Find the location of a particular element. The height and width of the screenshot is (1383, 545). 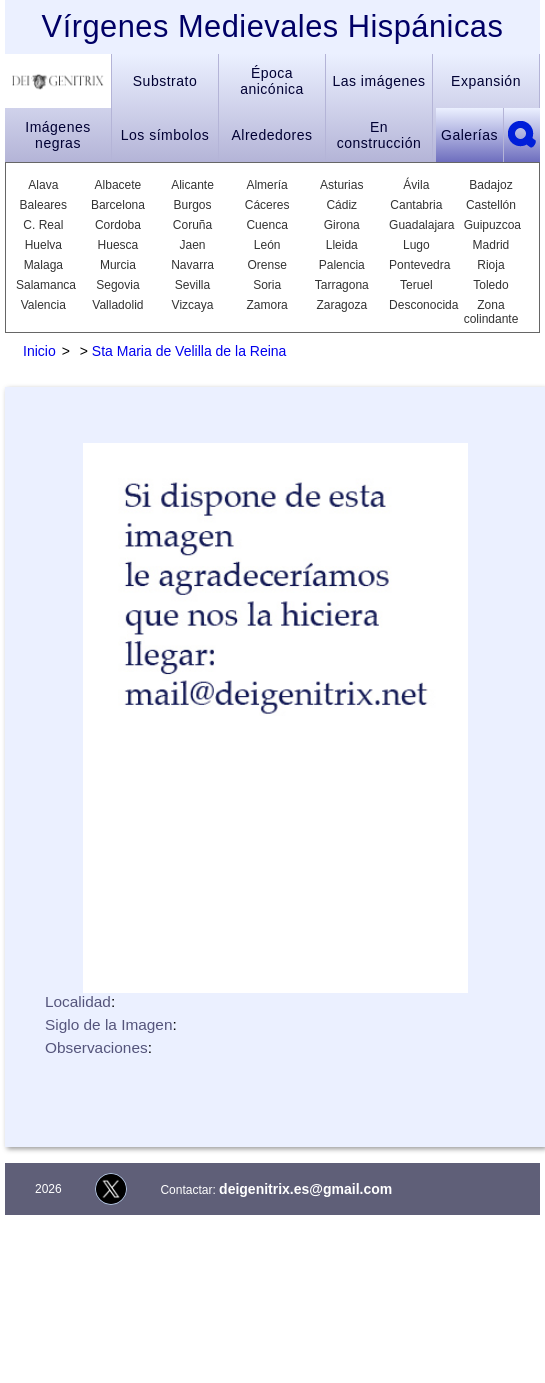

Desconocida is located at coordinates (416, 305).